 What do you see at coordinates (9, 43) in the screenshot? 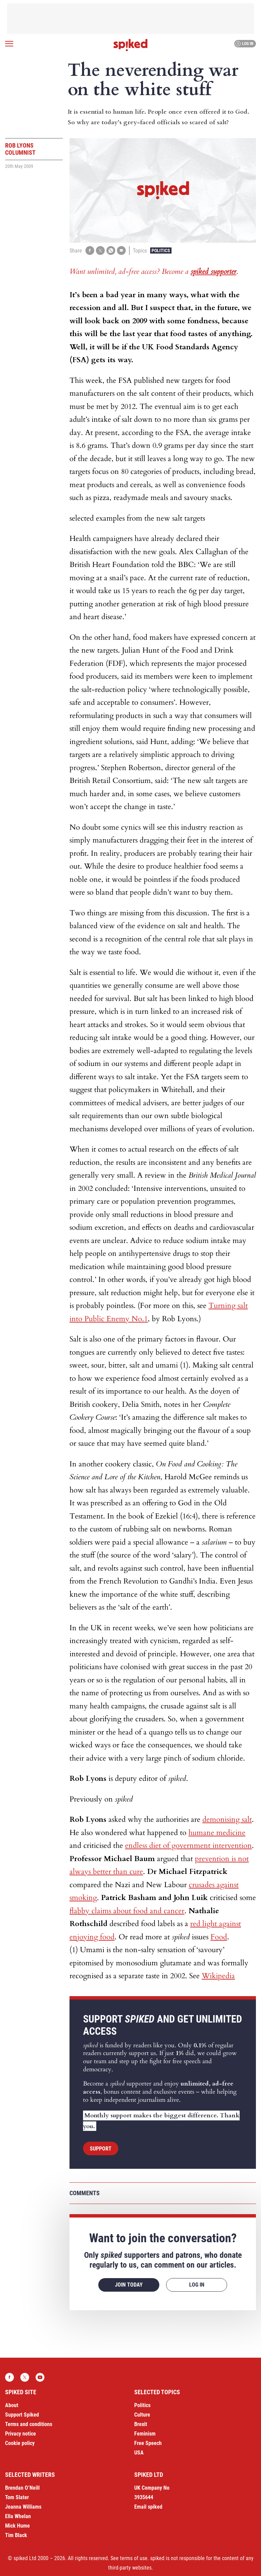
I see `[Open menu]` at bounding box center [9, 43].